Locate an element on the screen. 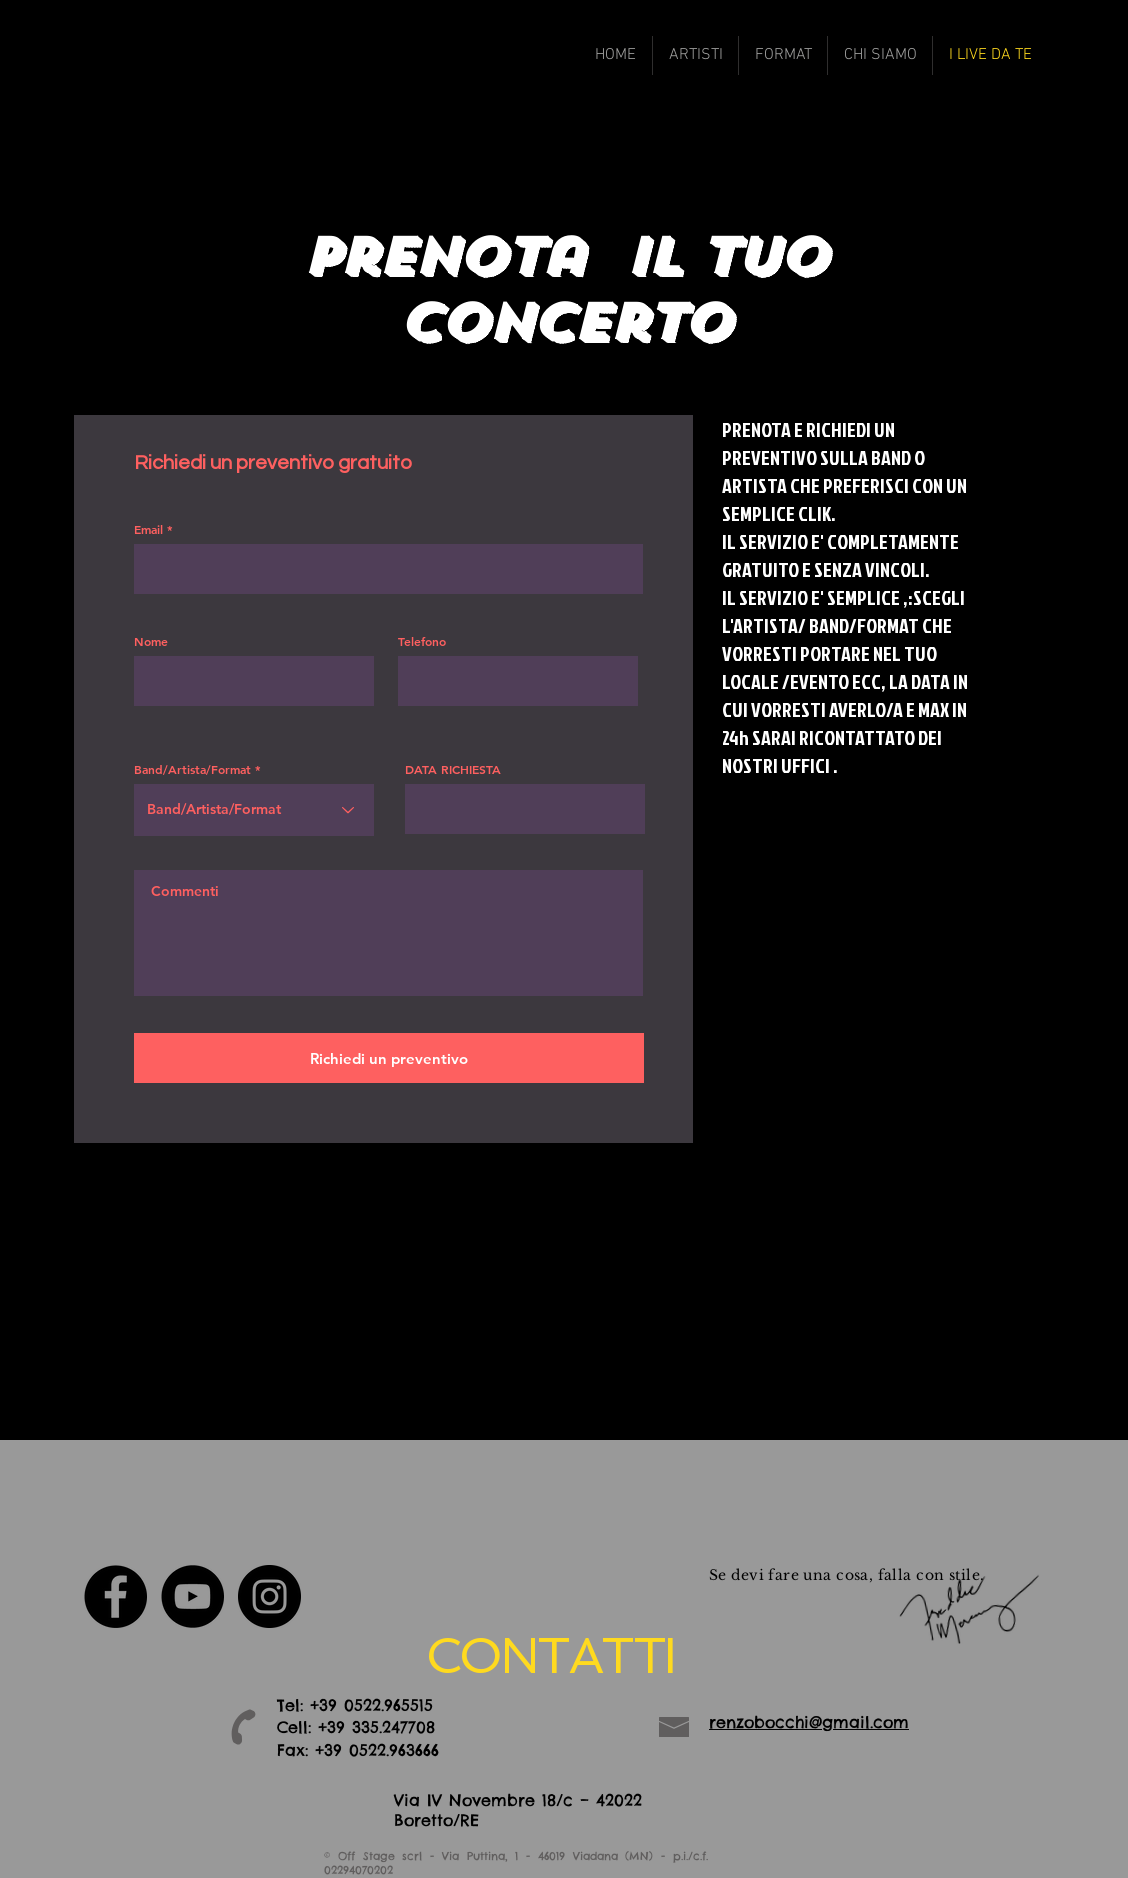 Image resolution: width=1128 pixels, height=1878 pixels. Nome is located at coordinates (151, 641).